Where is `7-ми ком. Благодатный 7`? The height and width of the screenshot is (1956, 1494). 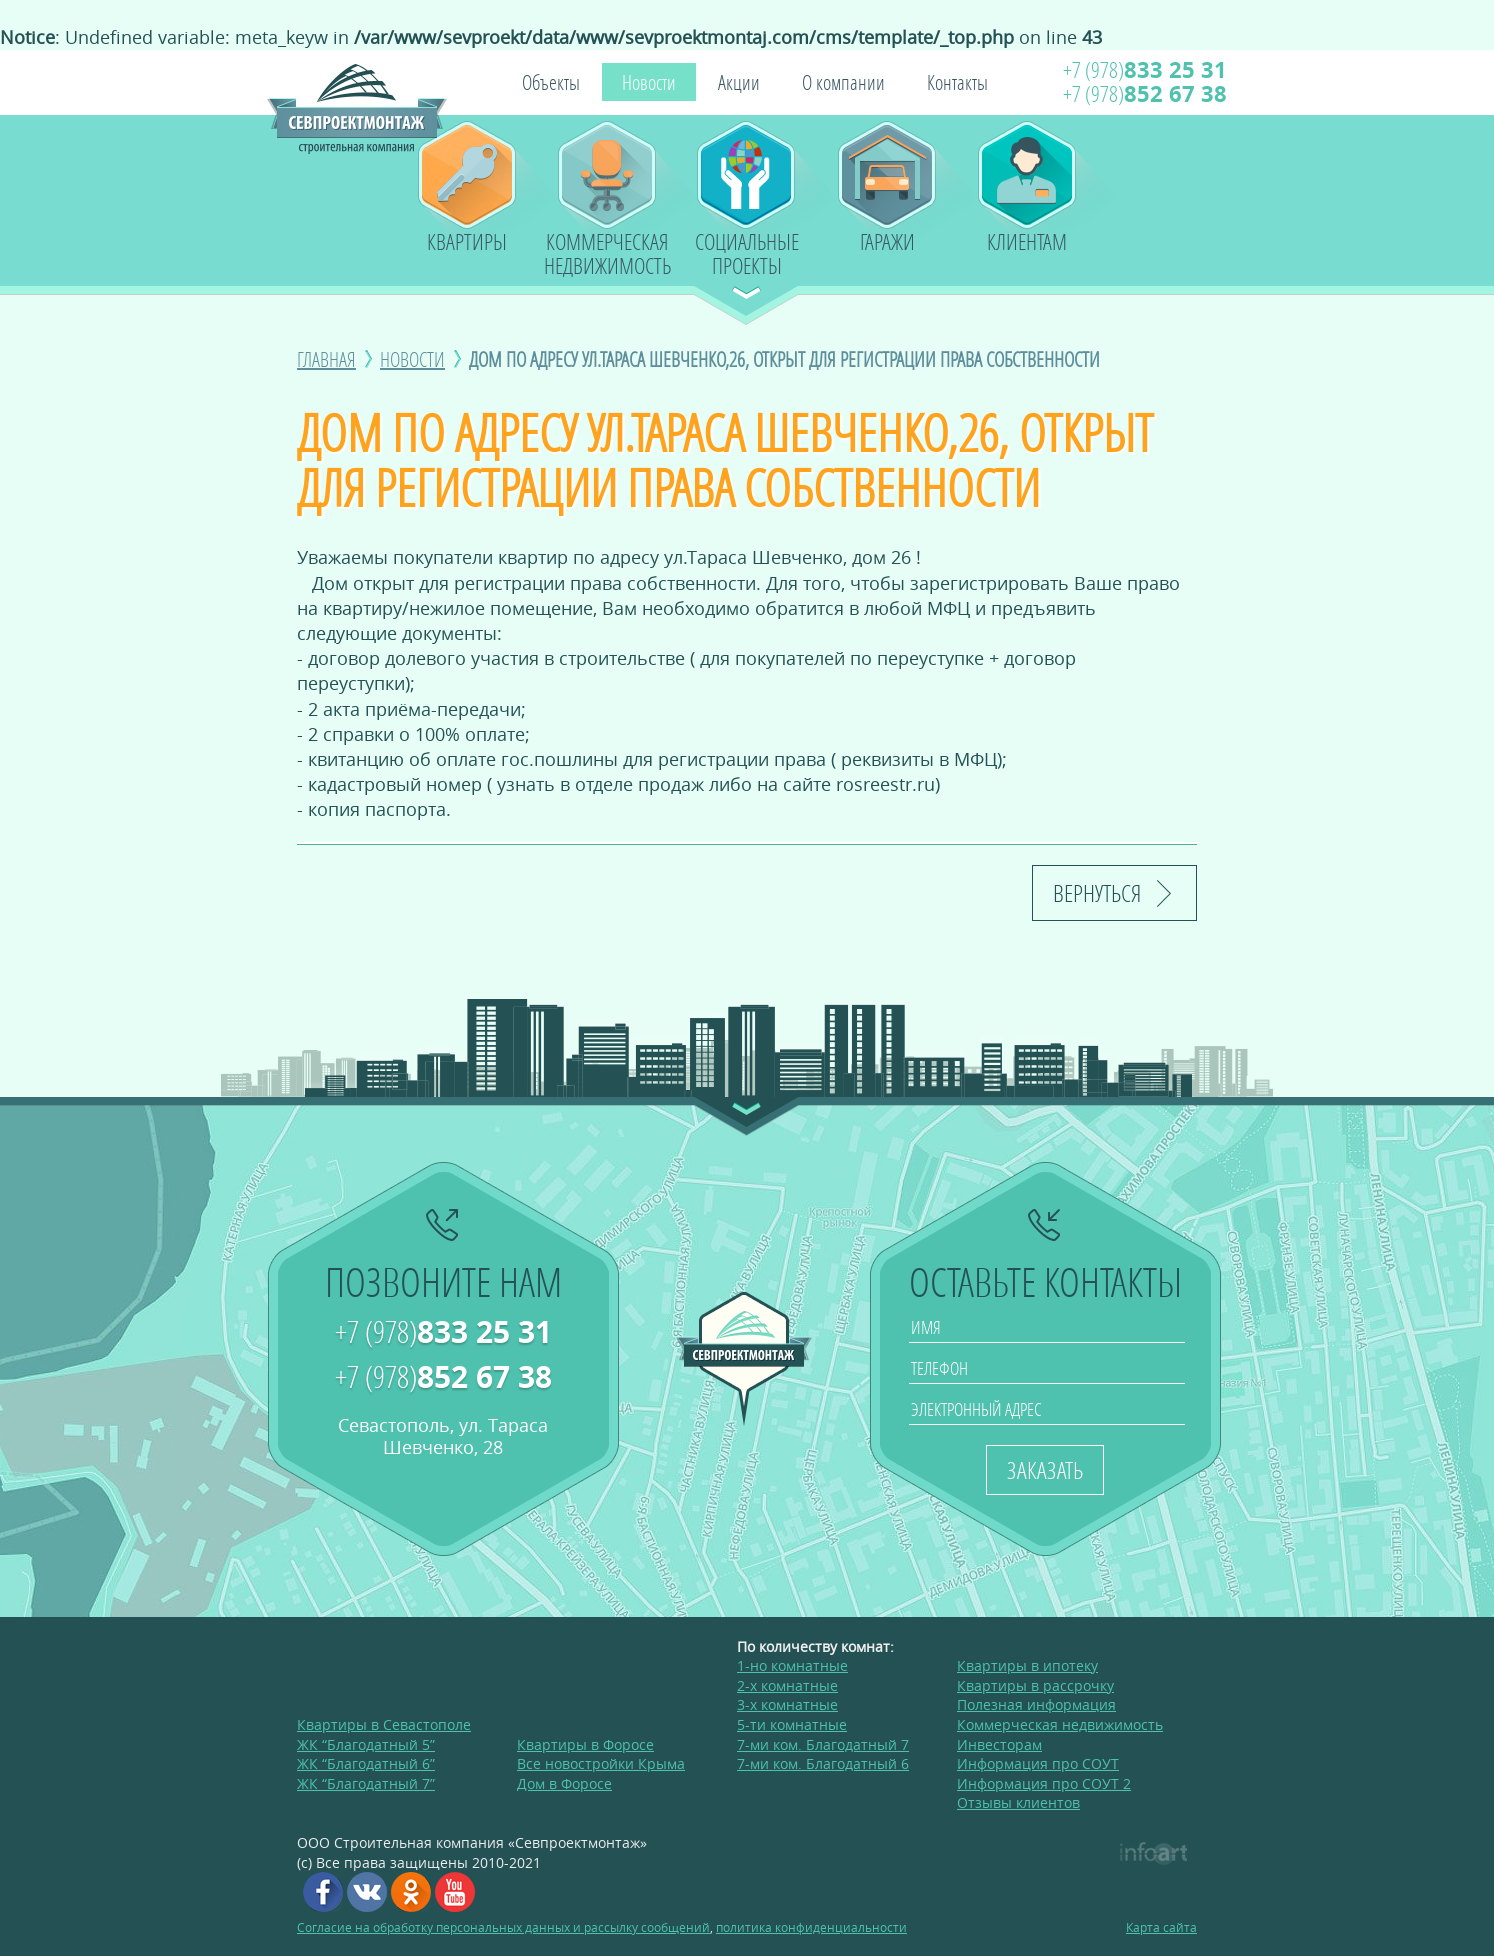 7-ми ком. Благодатный 7 is located at coordinates (823, 1744).